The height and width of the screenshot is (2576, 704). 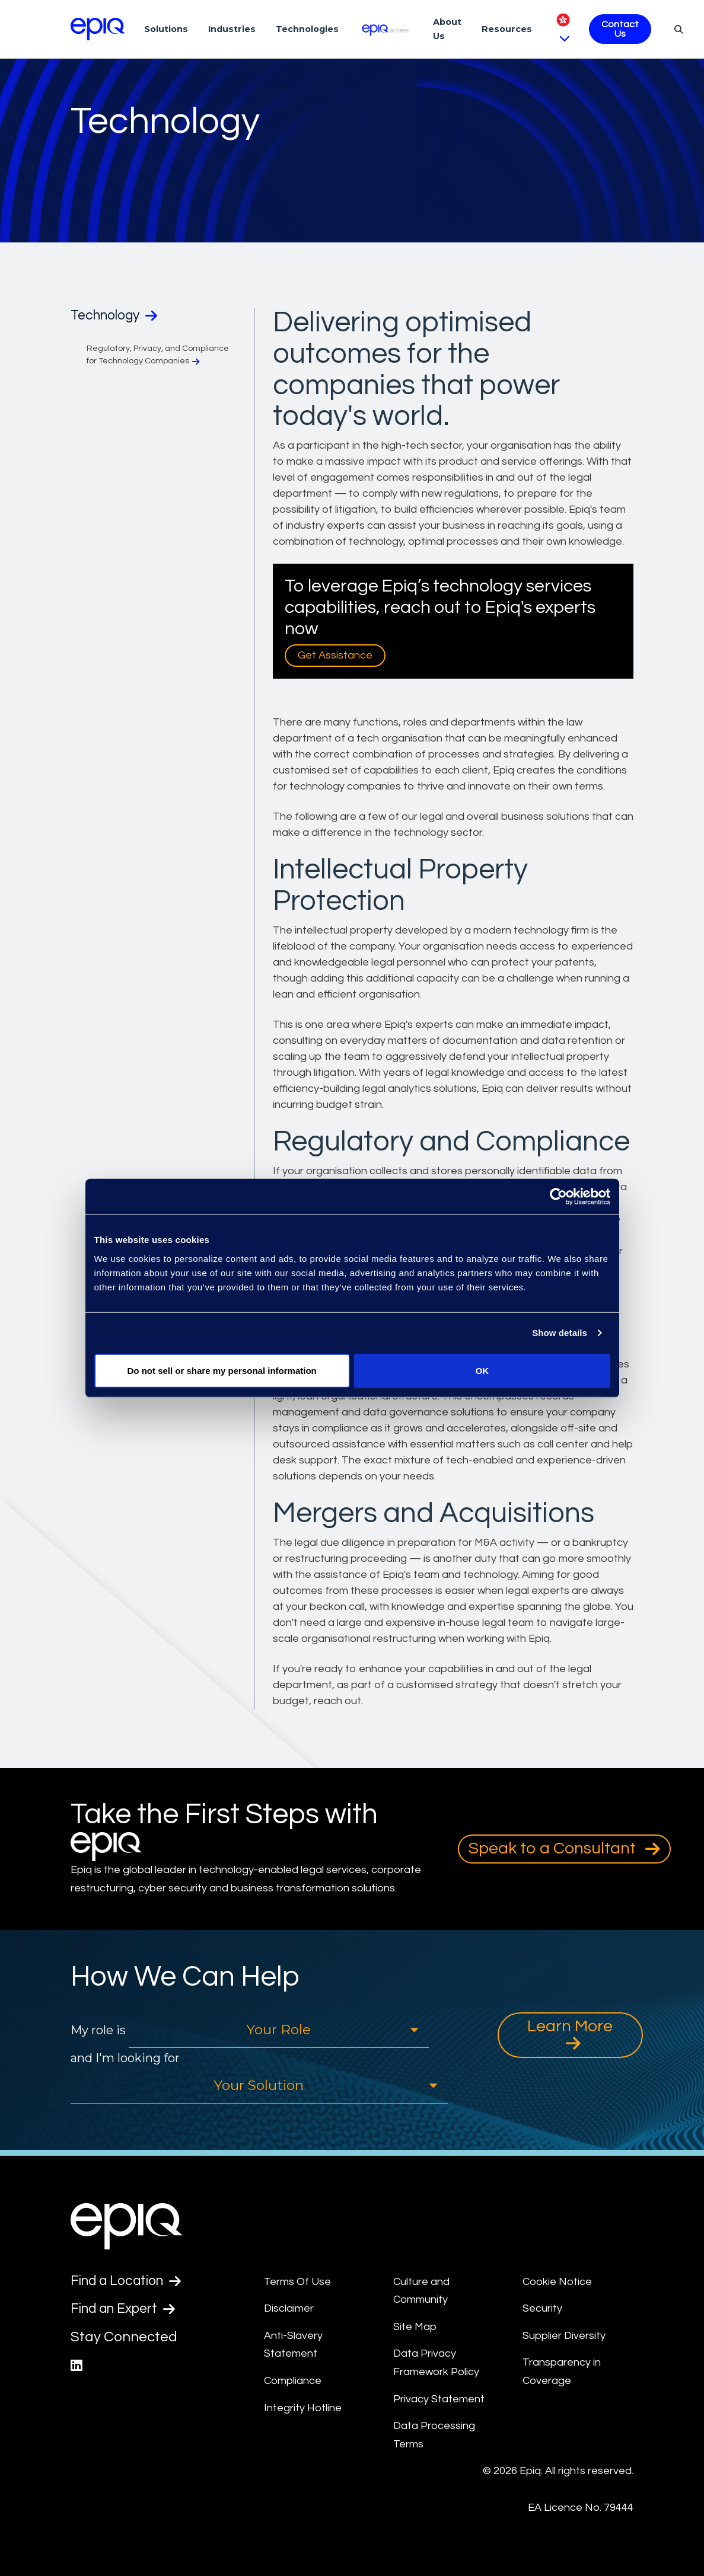 What do you see at coordinates (564, 1849) in the screenshot?
I see `Speak to a Consultant` at bounding box center [564, 1849].